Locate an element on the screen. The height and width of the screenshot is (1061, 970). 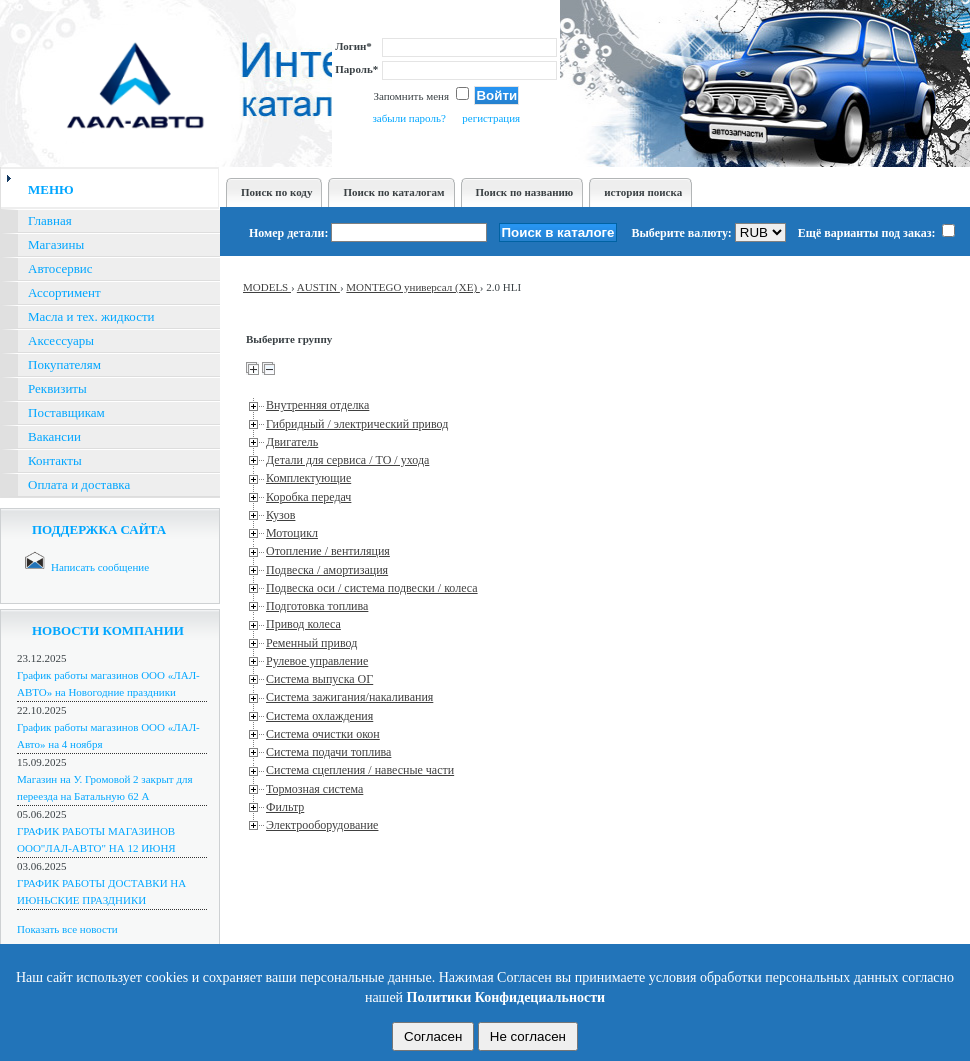
Система подачи топлива is located at coordinates (328, 752).